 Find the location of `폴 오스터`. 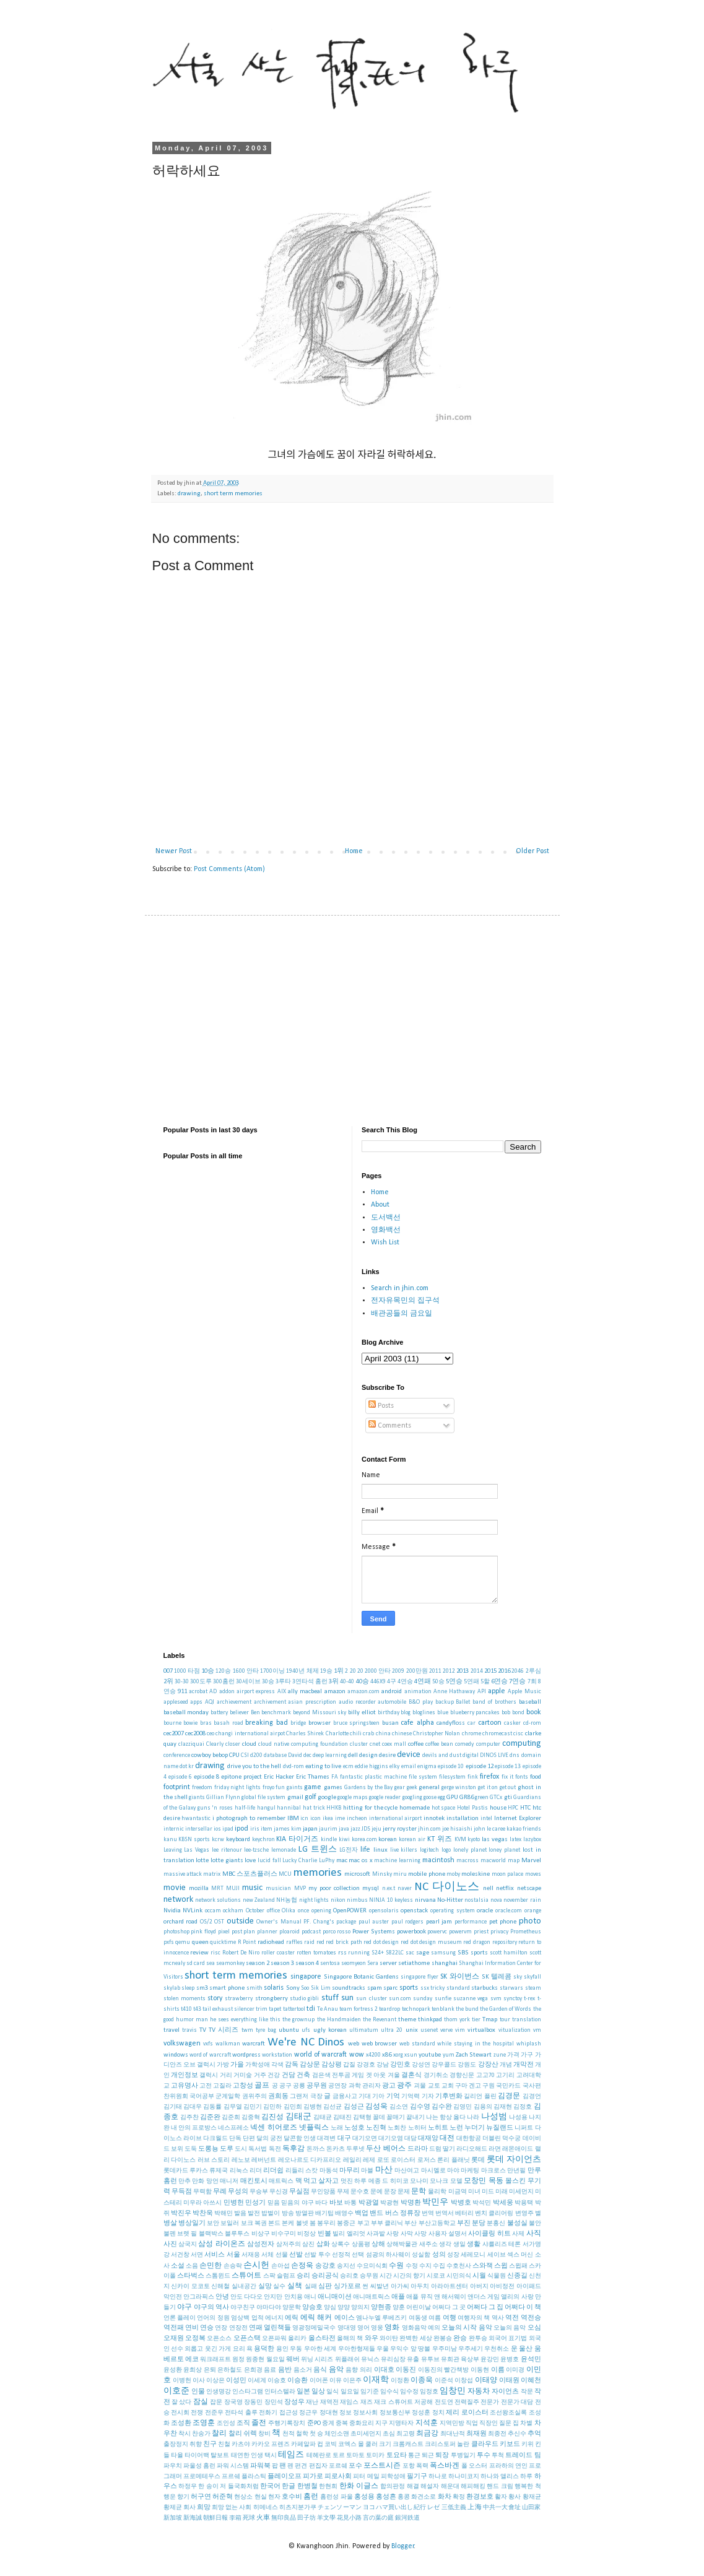

폴 오스터 is located at coordinates (474, 2466).